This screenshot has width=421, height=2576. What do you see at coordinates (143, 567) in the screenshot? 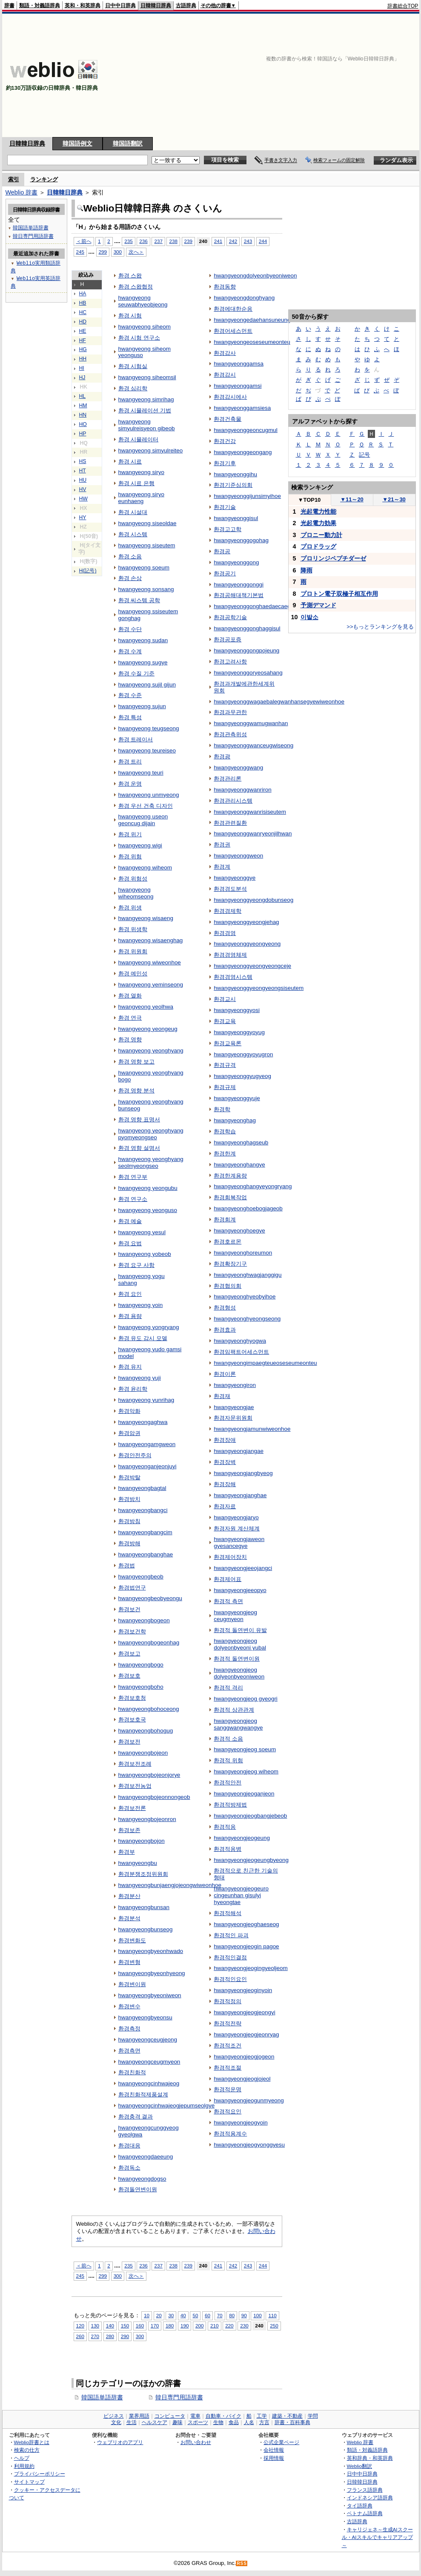
I see `hwangyeong soeum` at bounding box center [143, 567].